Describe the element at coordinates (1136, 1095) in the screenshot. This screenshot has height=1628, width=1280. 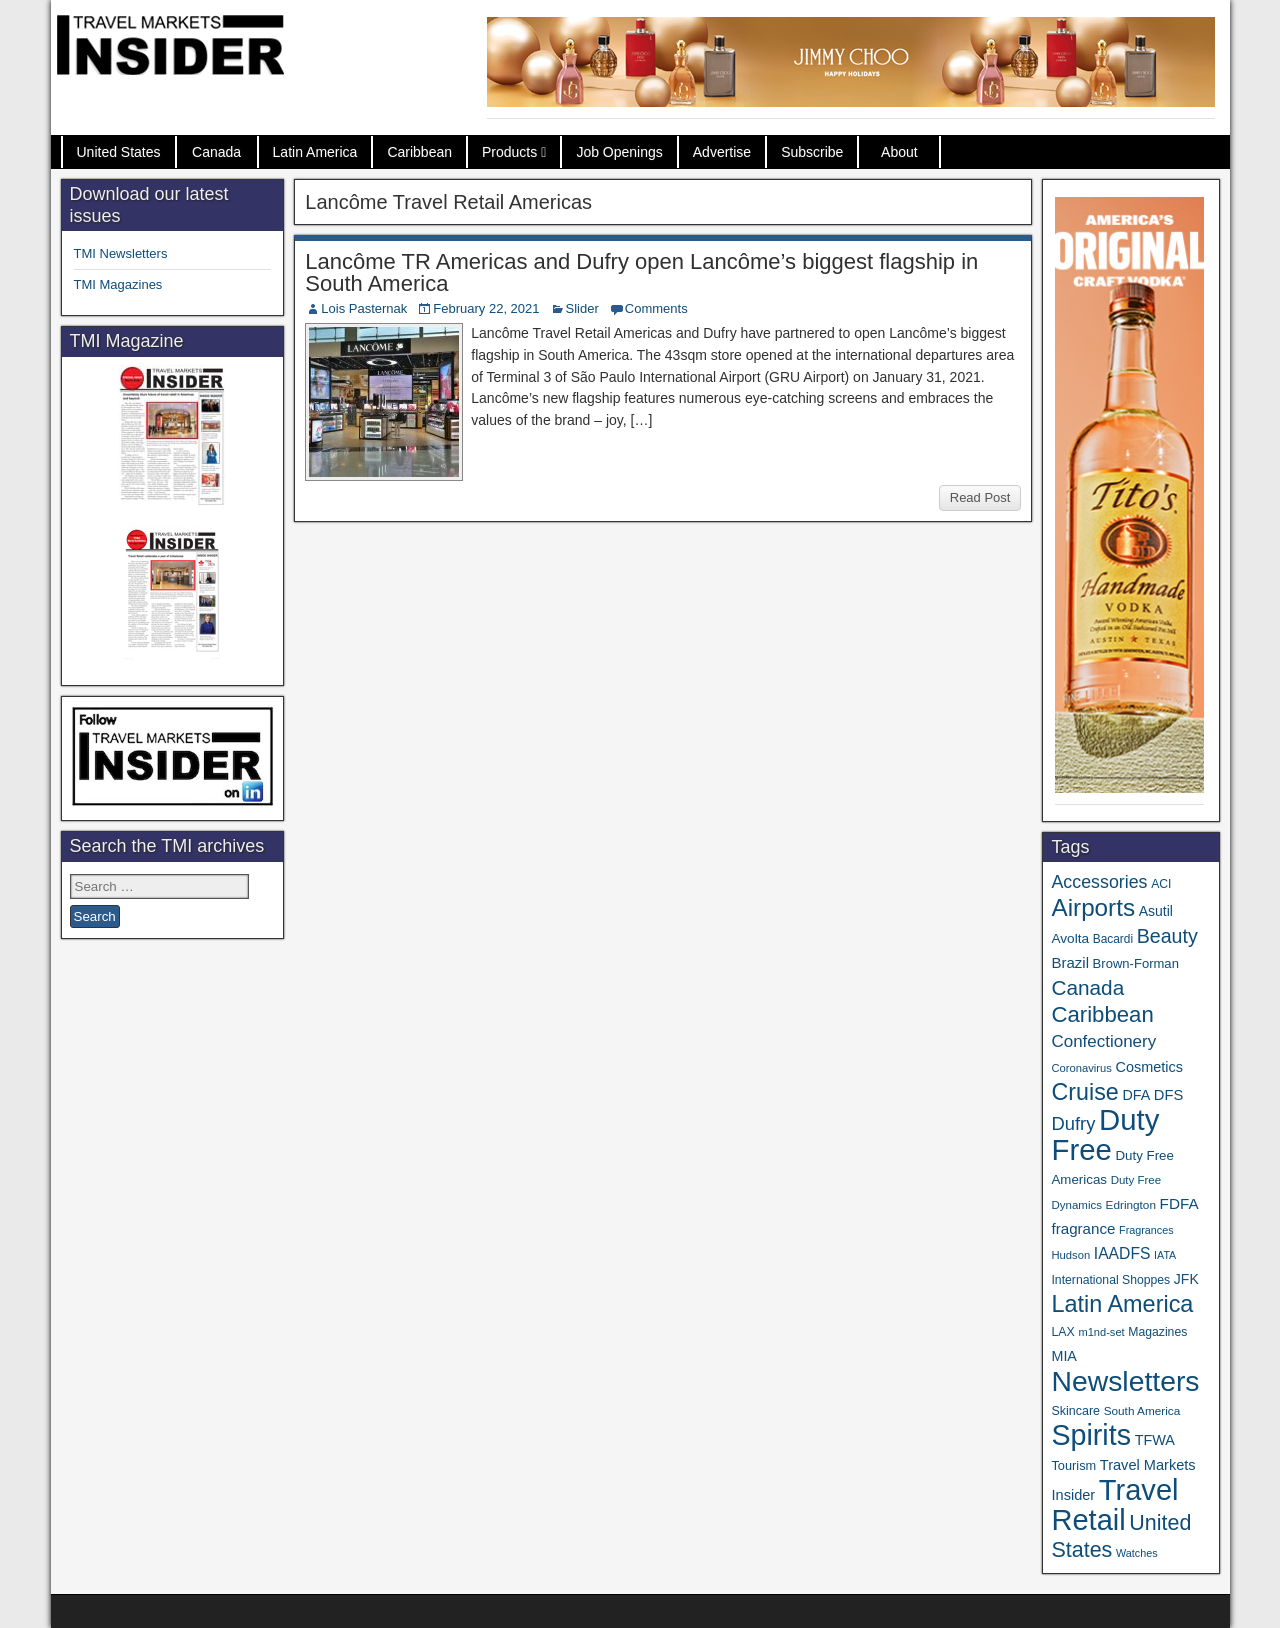
I see `DFA [DFA (50 items)]` at that location.